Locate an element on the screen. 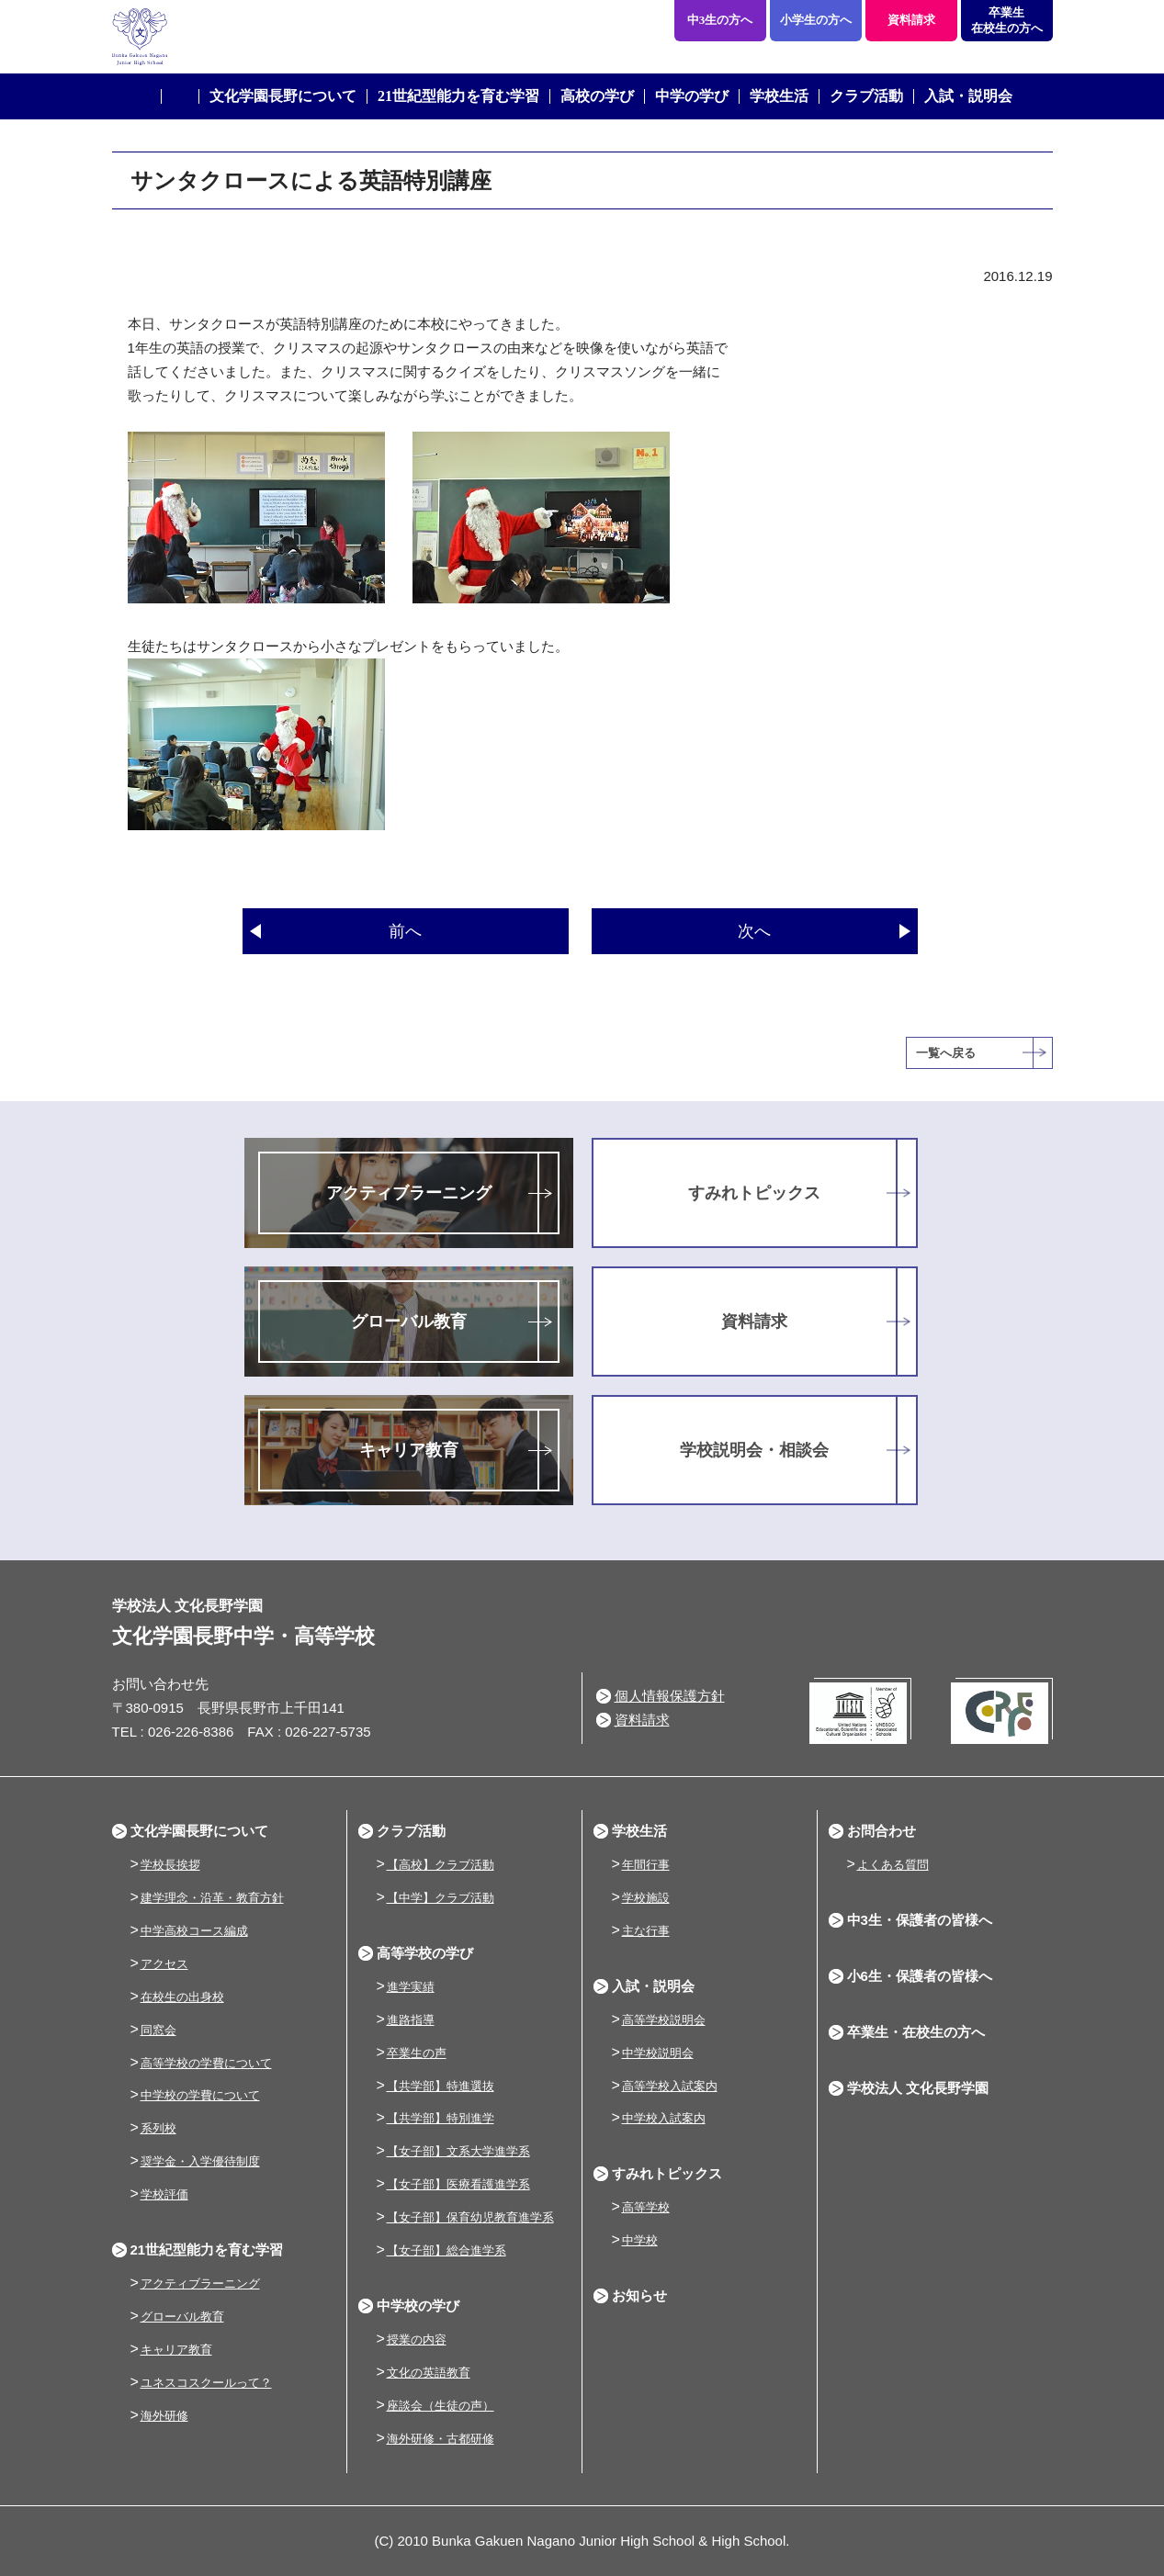 The height and width of the screenshot is (2576, 1164). 次へ is located at coordinates (754, 931).